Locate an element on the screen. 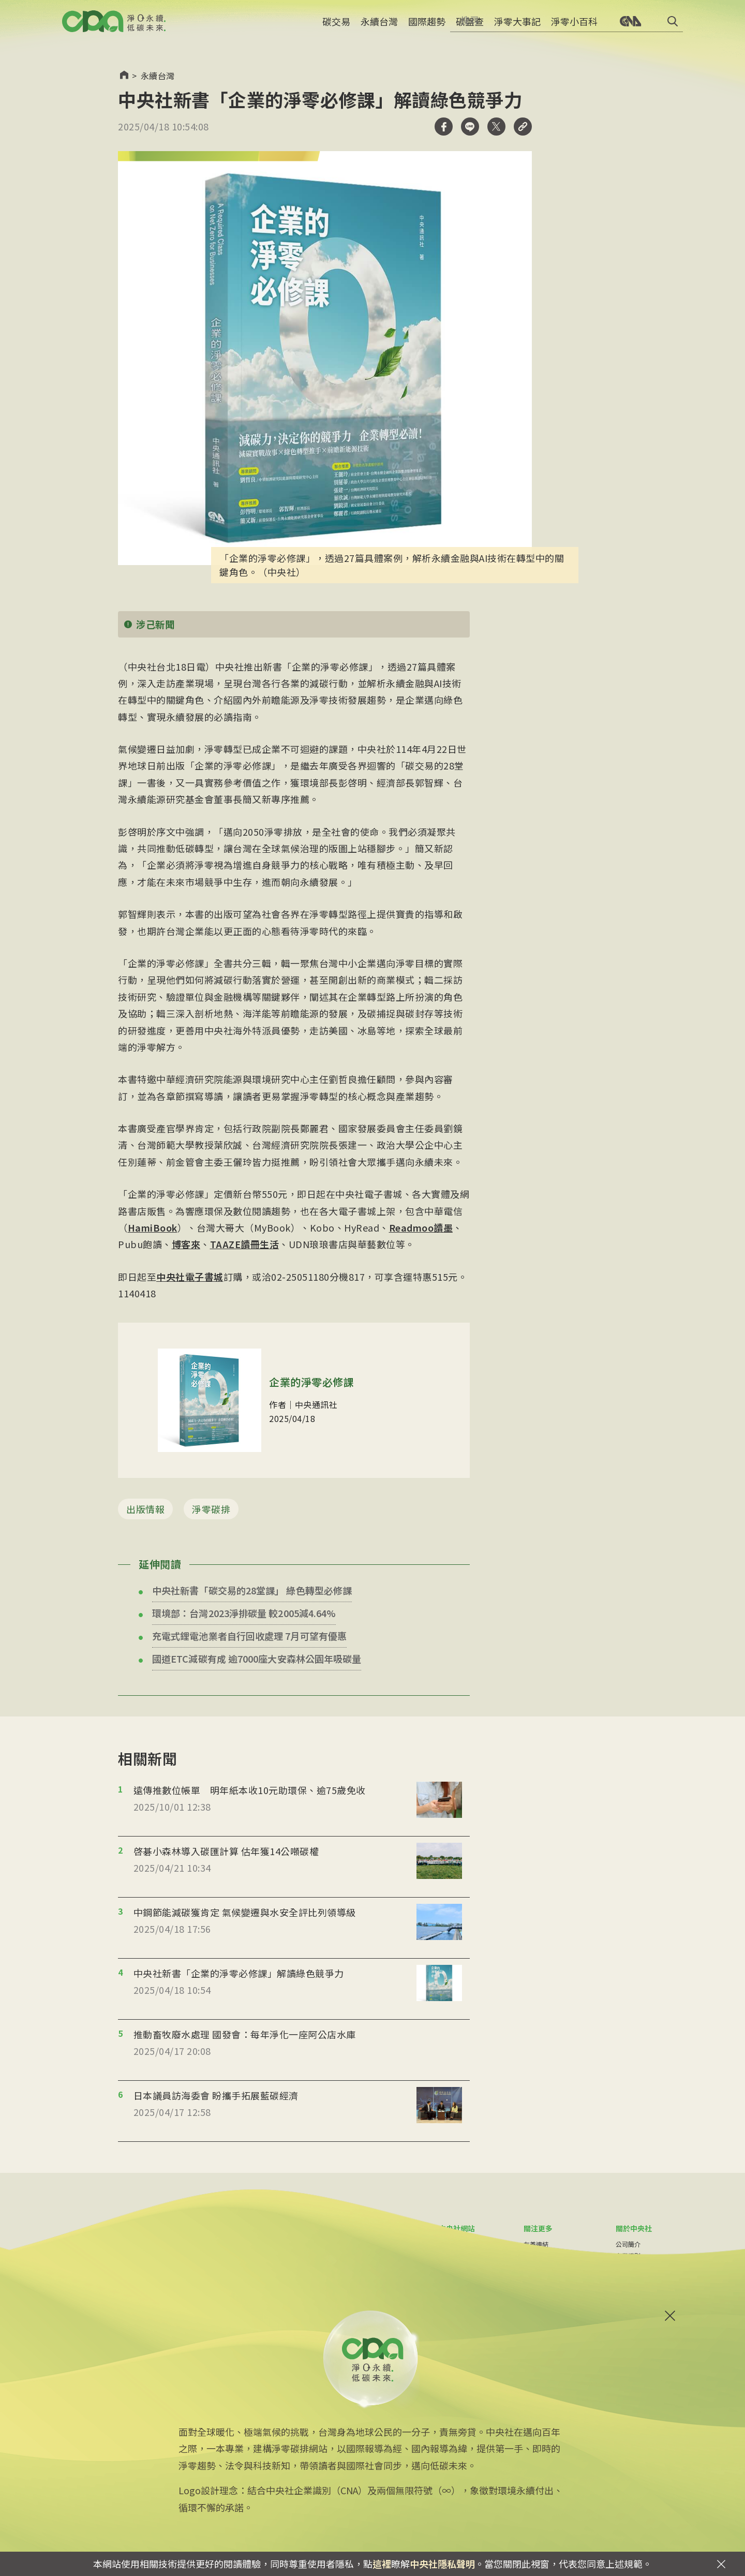 The height and width of the screenshot is (2576, 745). 淨零大事記 is located at coordinates (517, 28).